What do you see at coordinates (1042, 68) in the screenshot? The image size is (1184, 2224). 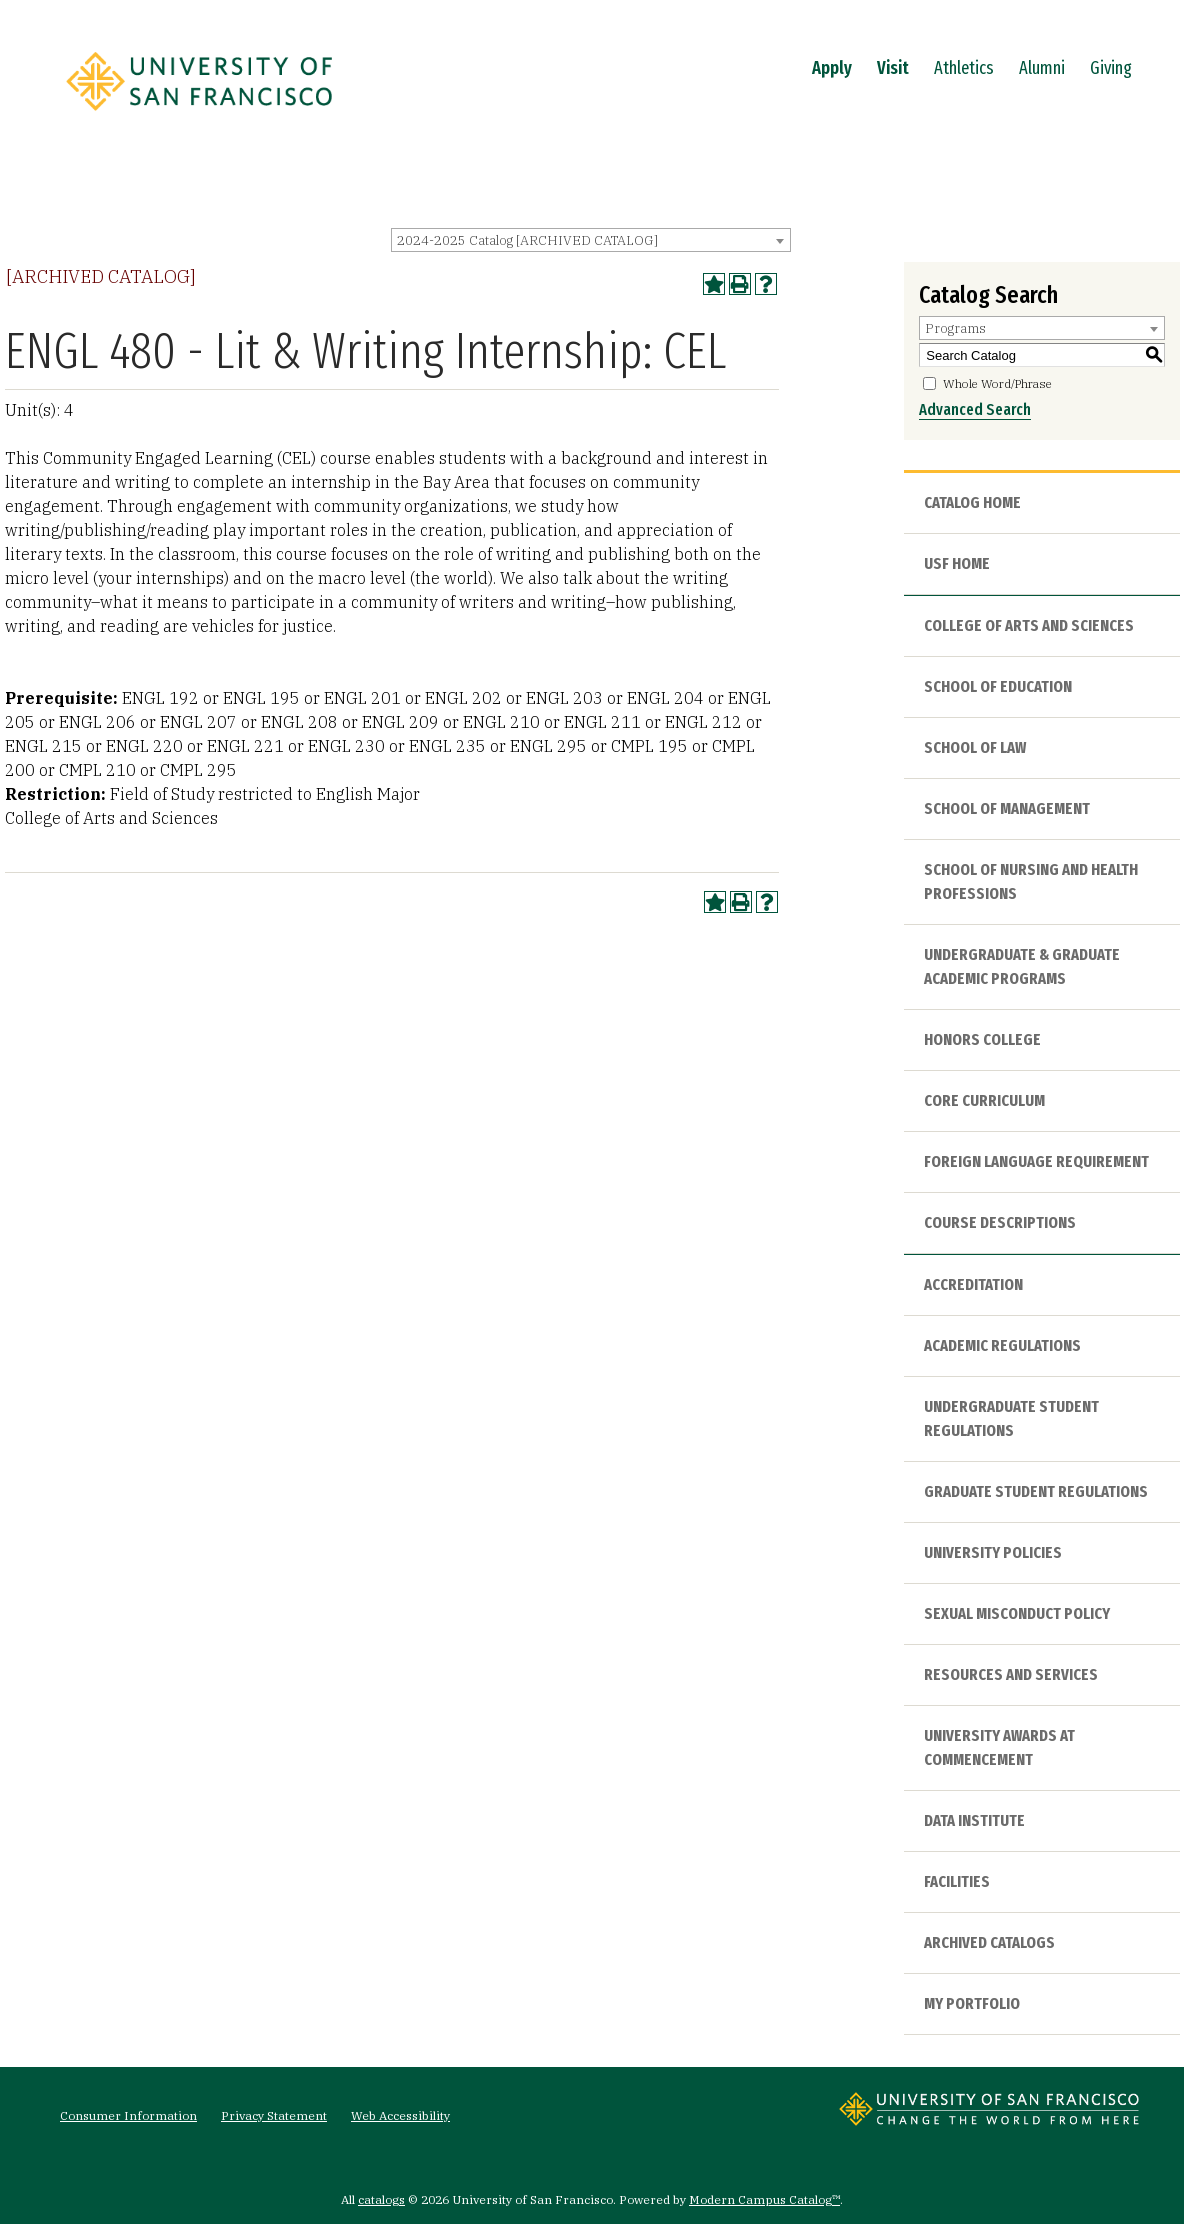 I see `Alumni` at bounding box center [1042, 68].